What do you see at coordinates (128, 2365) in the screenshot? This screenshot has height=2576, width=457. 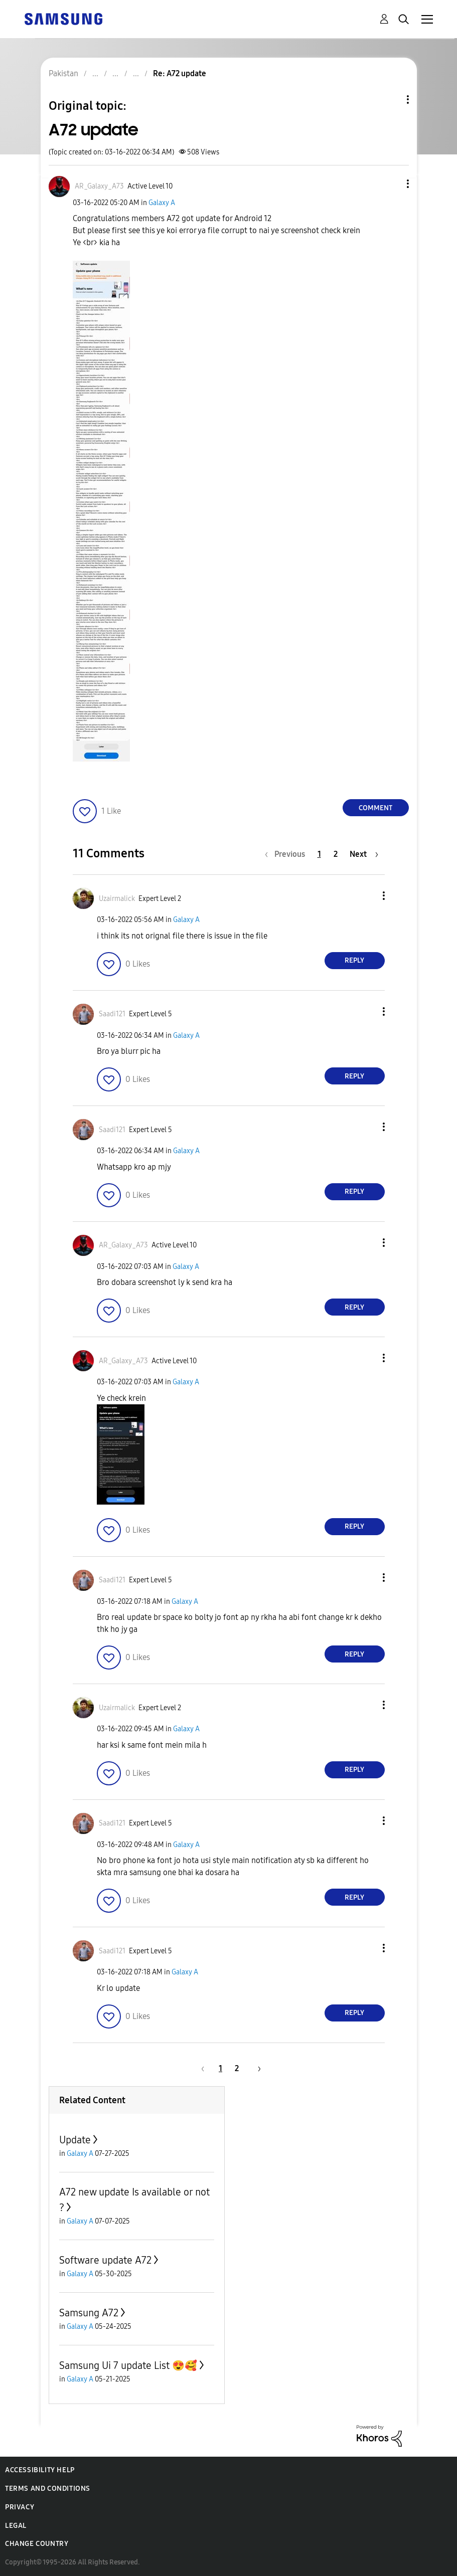 I see `Samsung Ui 7 update List 😍🥰` at bounding box center [128, 2365].